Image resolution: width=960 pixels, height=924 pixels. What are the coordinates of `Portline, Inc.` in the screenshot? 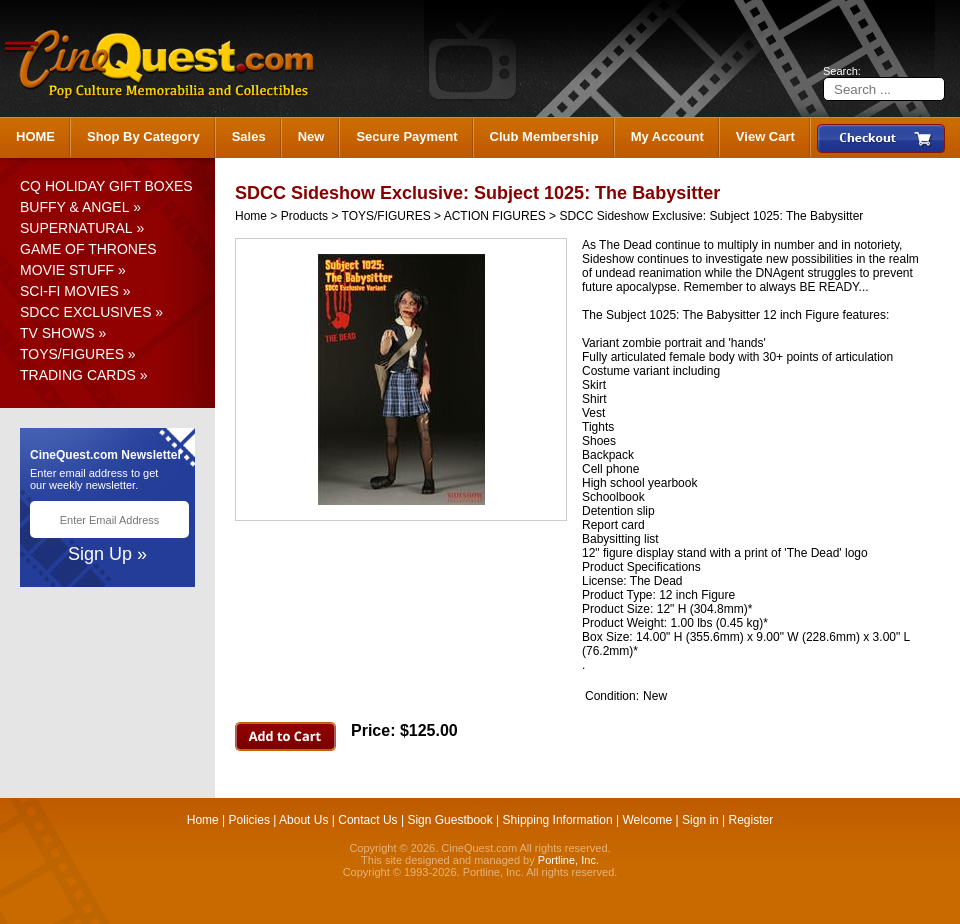 It's located at (568, 860).